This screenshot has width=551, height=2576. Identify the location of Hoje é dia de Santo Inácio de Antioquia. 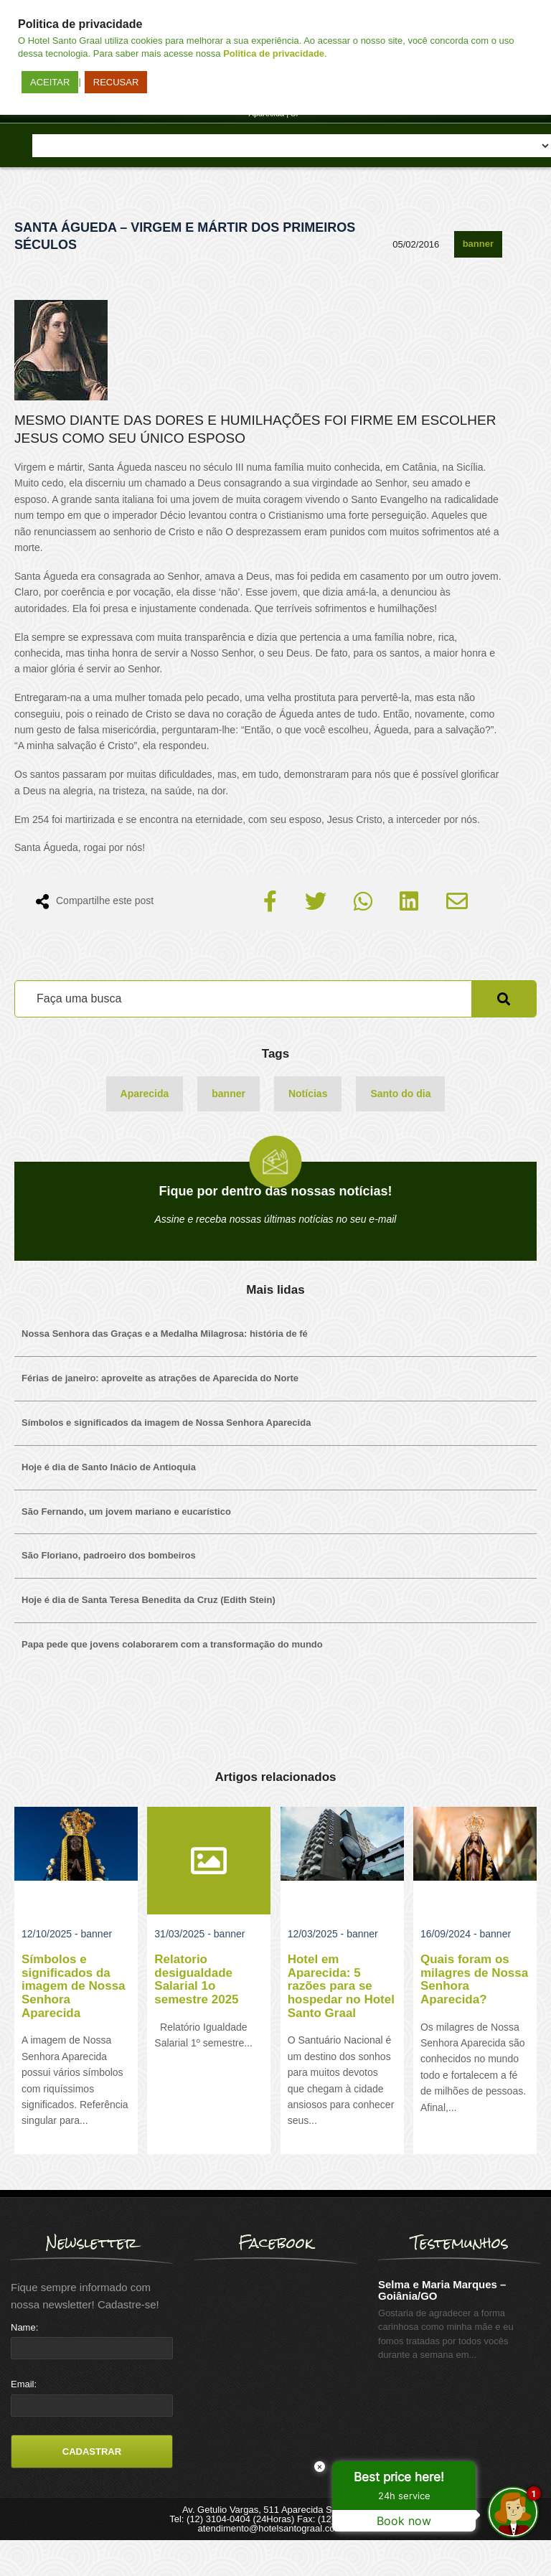
(109, 1467).